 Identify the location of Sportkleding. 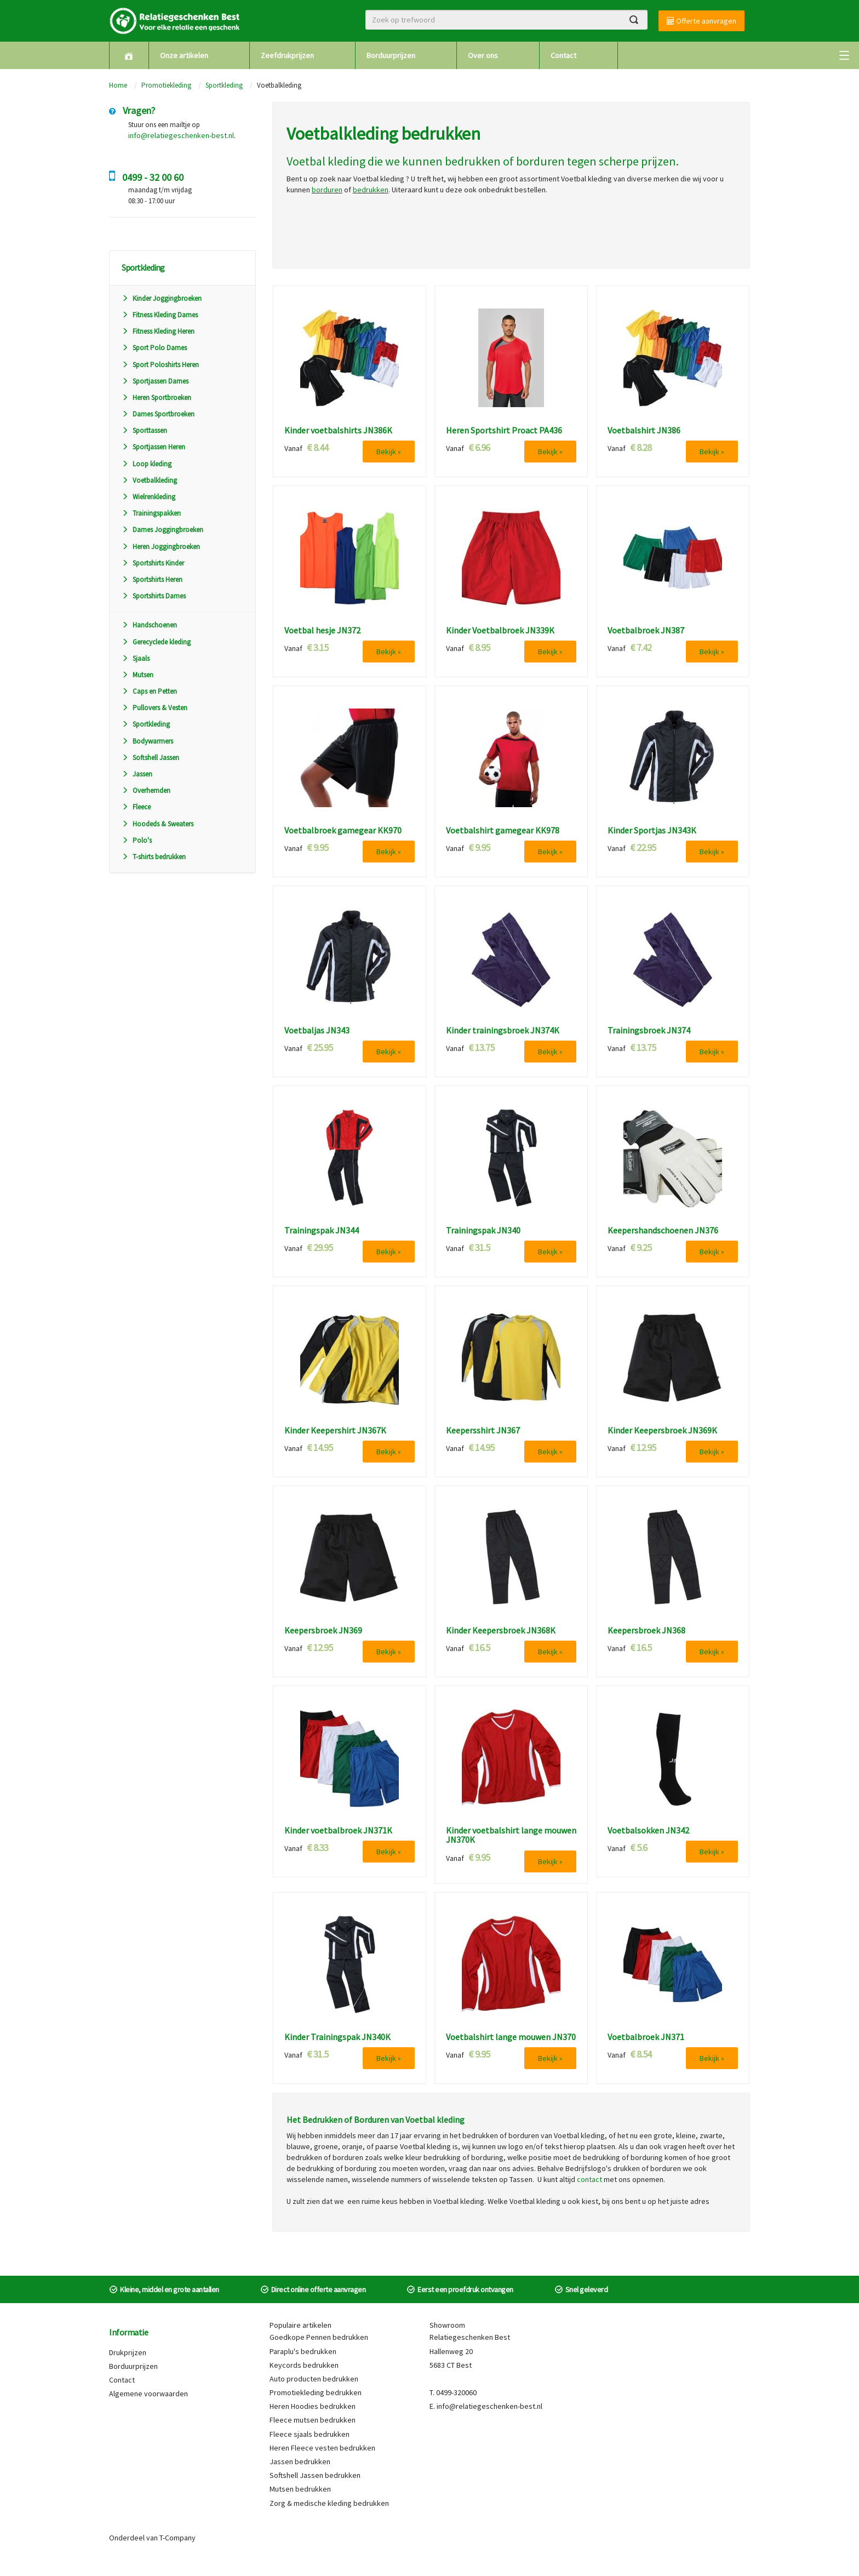
(224, 85).